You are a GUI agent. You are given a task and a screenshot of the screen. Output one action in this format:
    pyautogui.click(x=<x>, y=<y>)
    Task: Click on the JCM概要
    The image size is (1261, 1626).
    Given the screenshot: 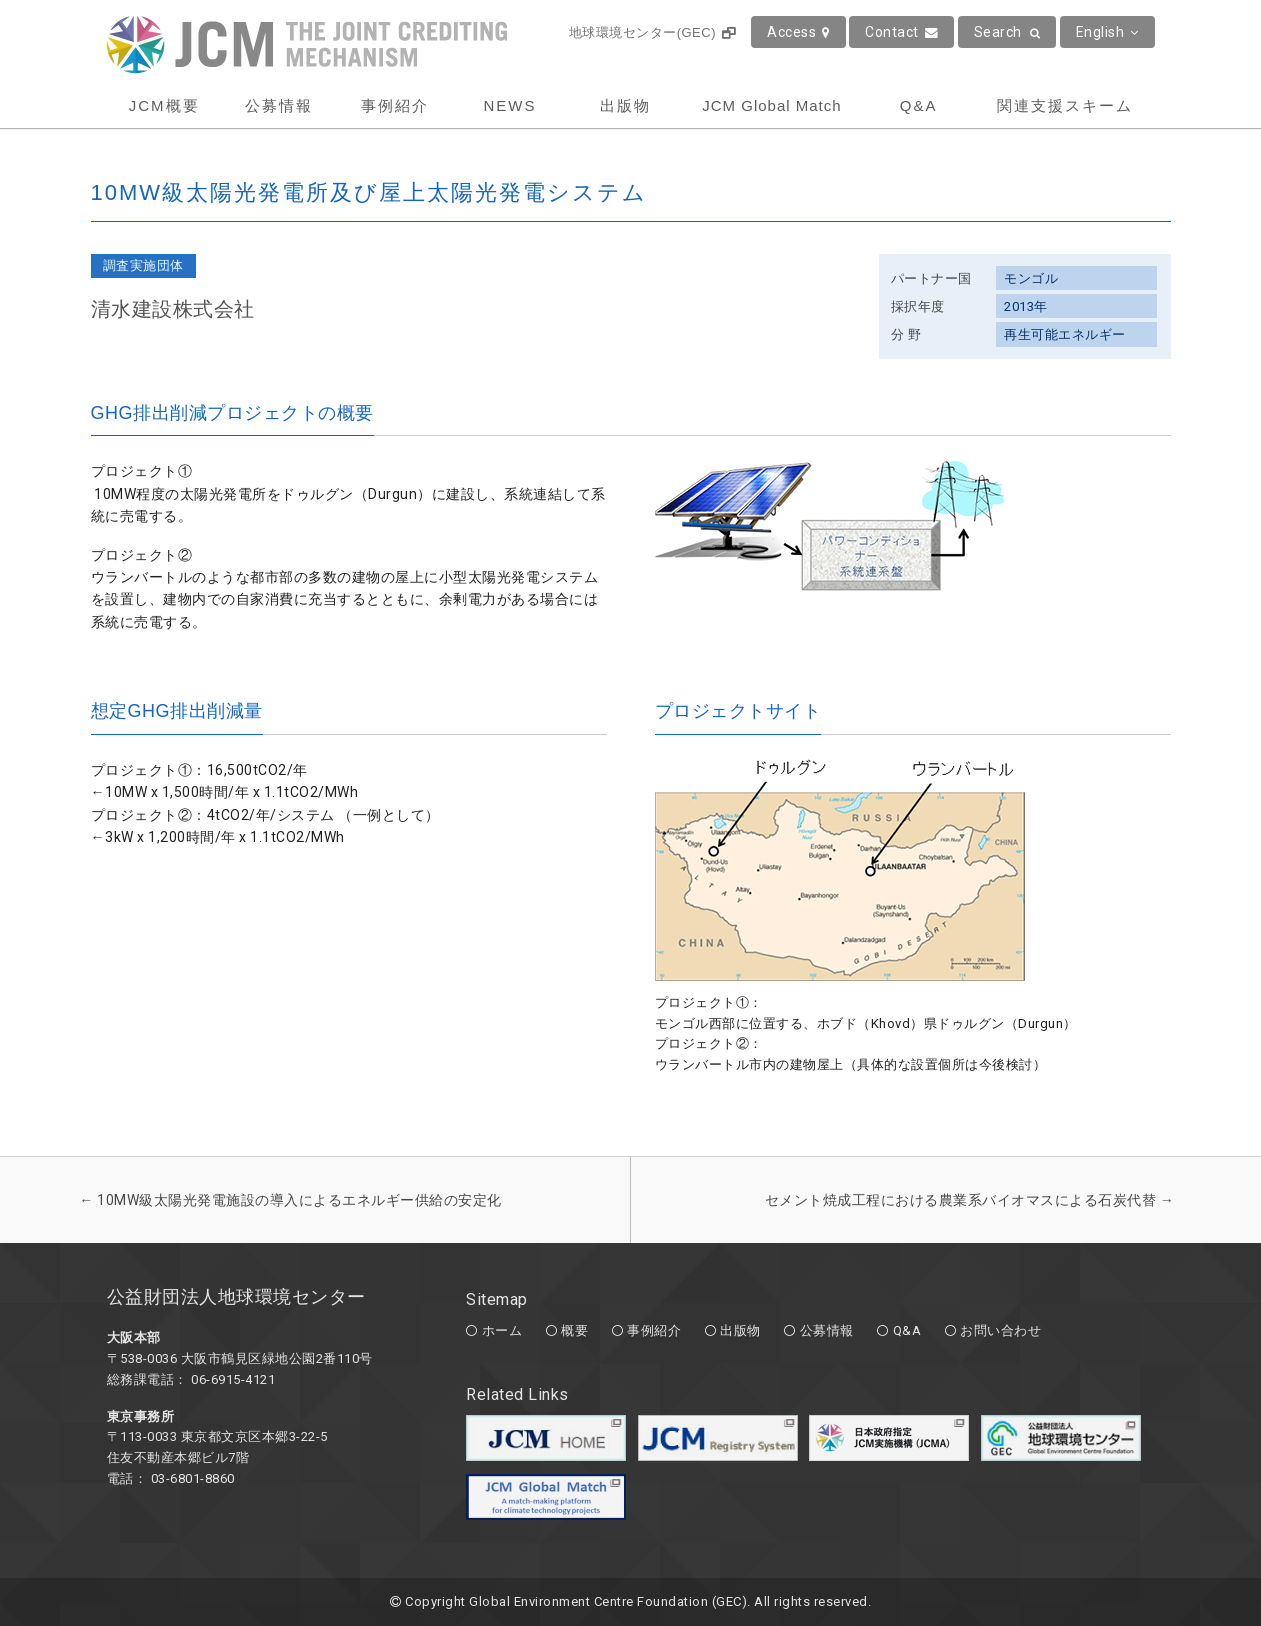 What is the action you would take?
    pyautogui.click(x=164, y=105)
    